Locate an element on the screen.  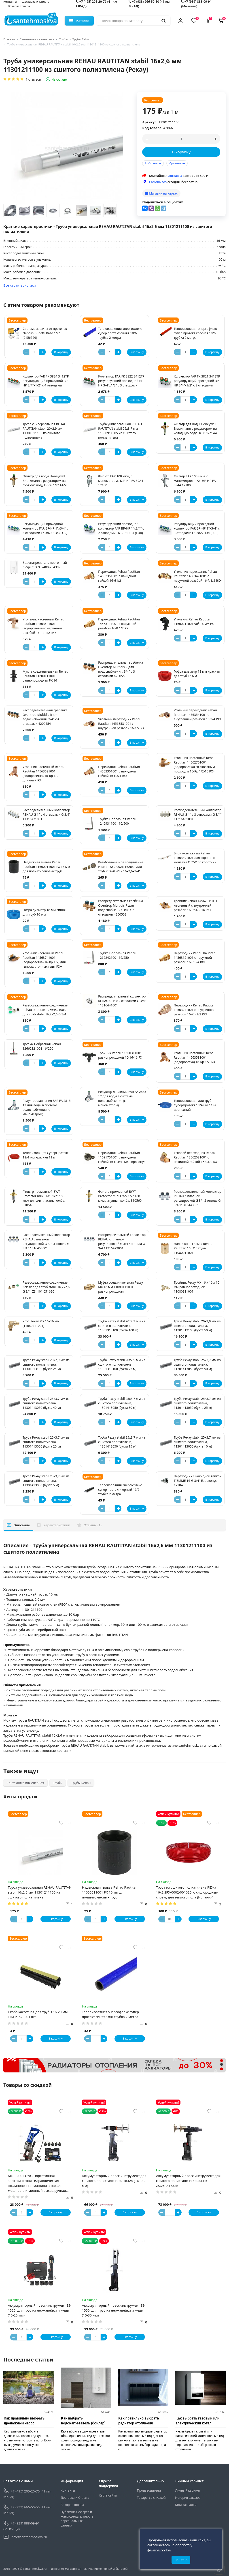
Трубы Rehau is located at coordinates (81, 39).